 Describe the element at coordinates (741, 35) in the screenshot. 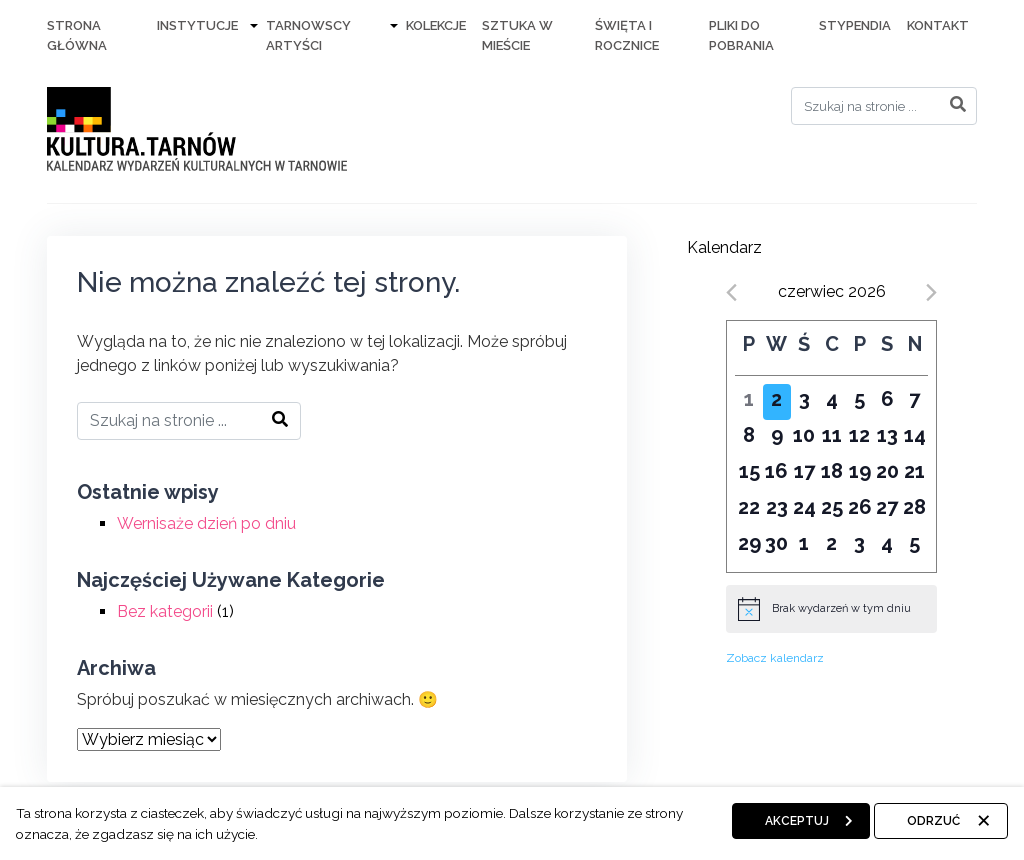

I see `Pliki do pobrania` at that location.